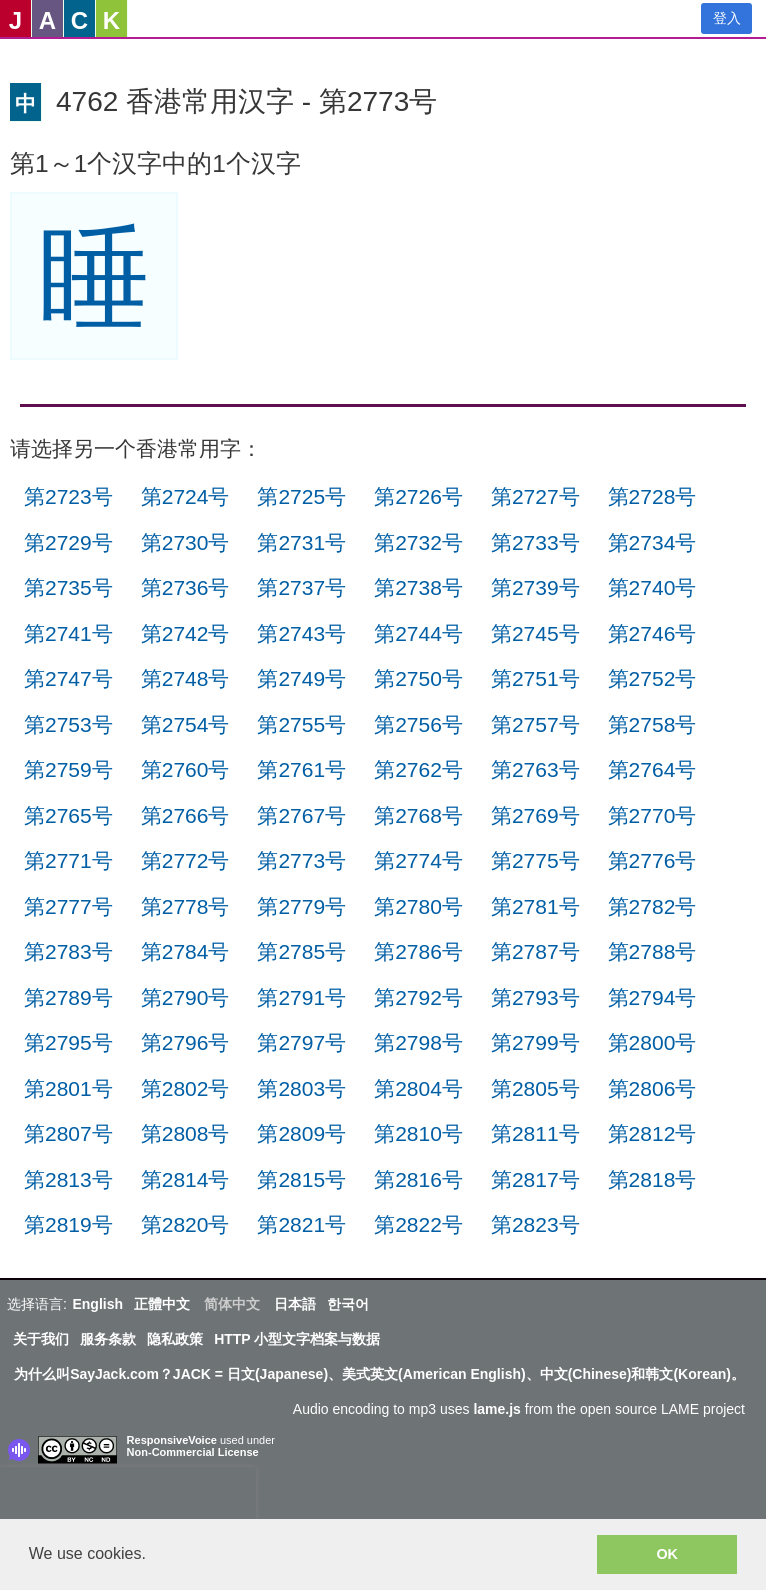  I want to click on 第2796号, so click(185, 1042).